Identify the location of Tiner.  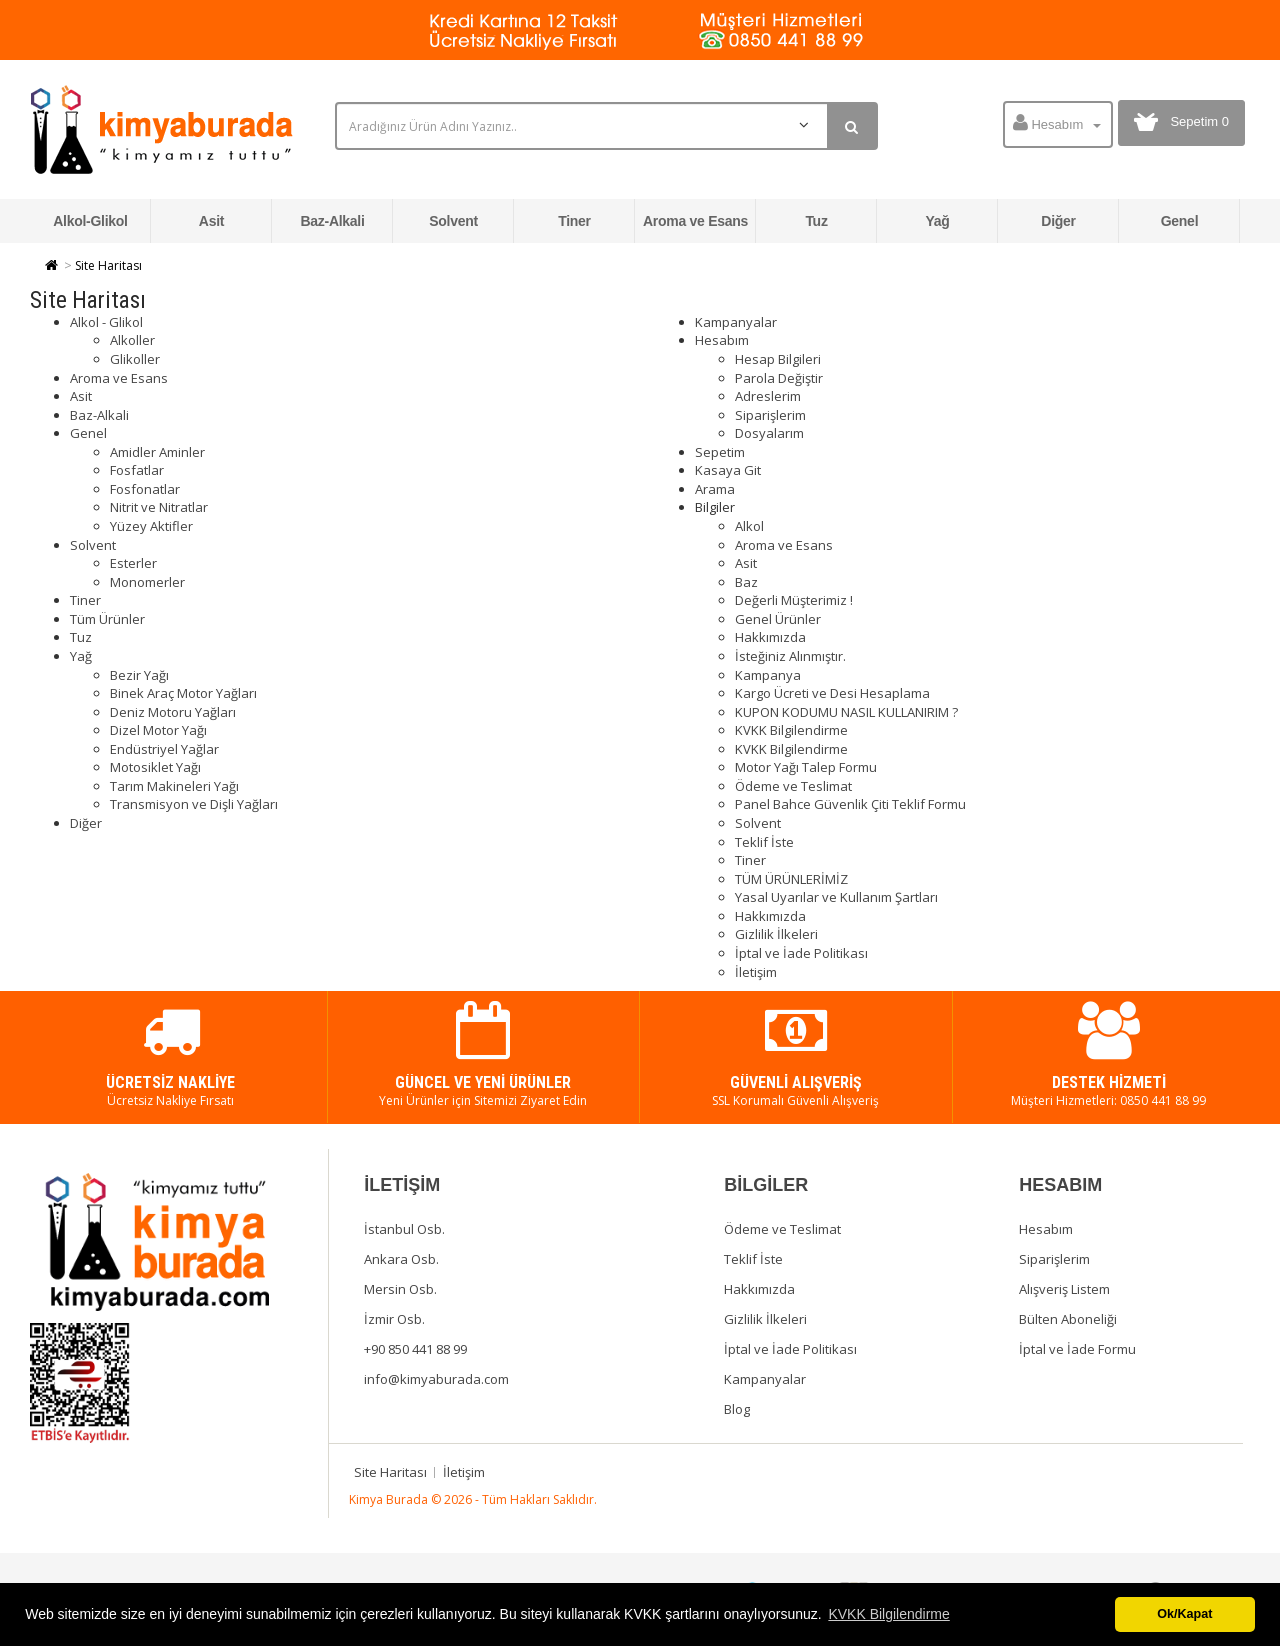
(574, 221).